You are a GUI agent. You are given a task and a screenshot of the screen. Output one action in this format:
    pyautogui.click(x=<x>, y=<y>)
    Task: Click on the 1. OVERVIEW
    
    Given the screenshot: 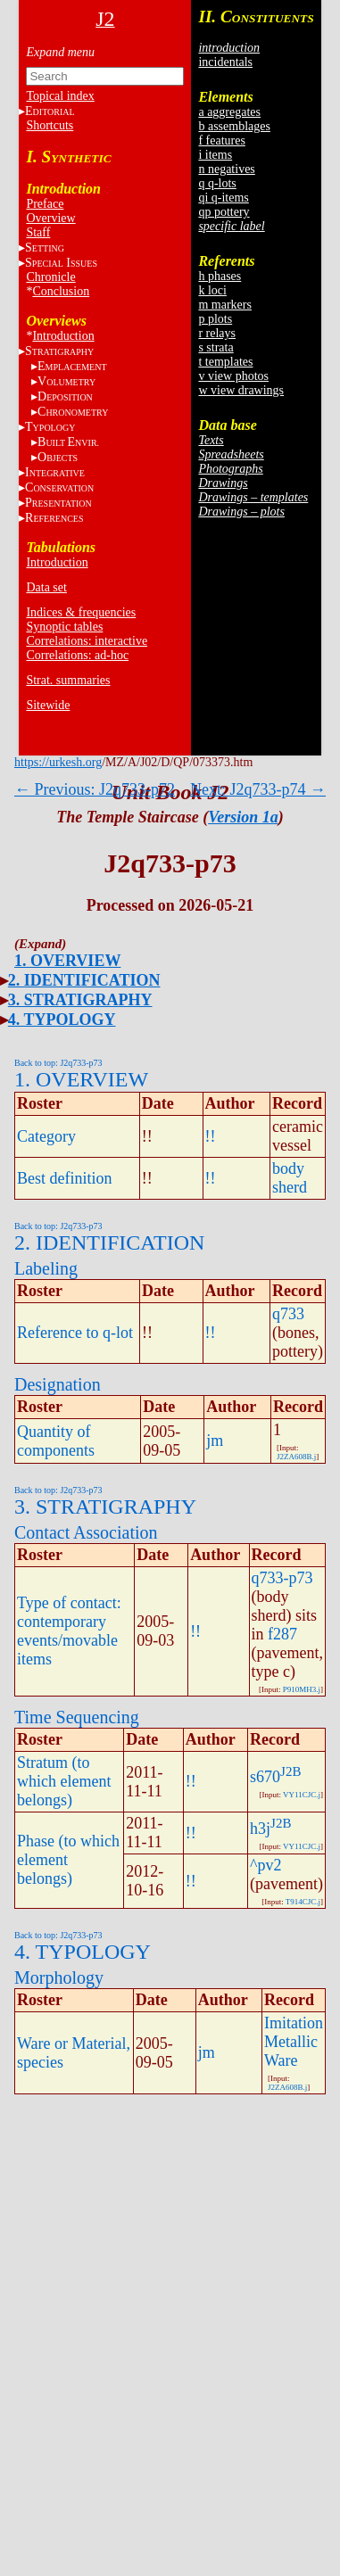 What is the action you would take?
    pyautogui.click(x=67, y=961)
    